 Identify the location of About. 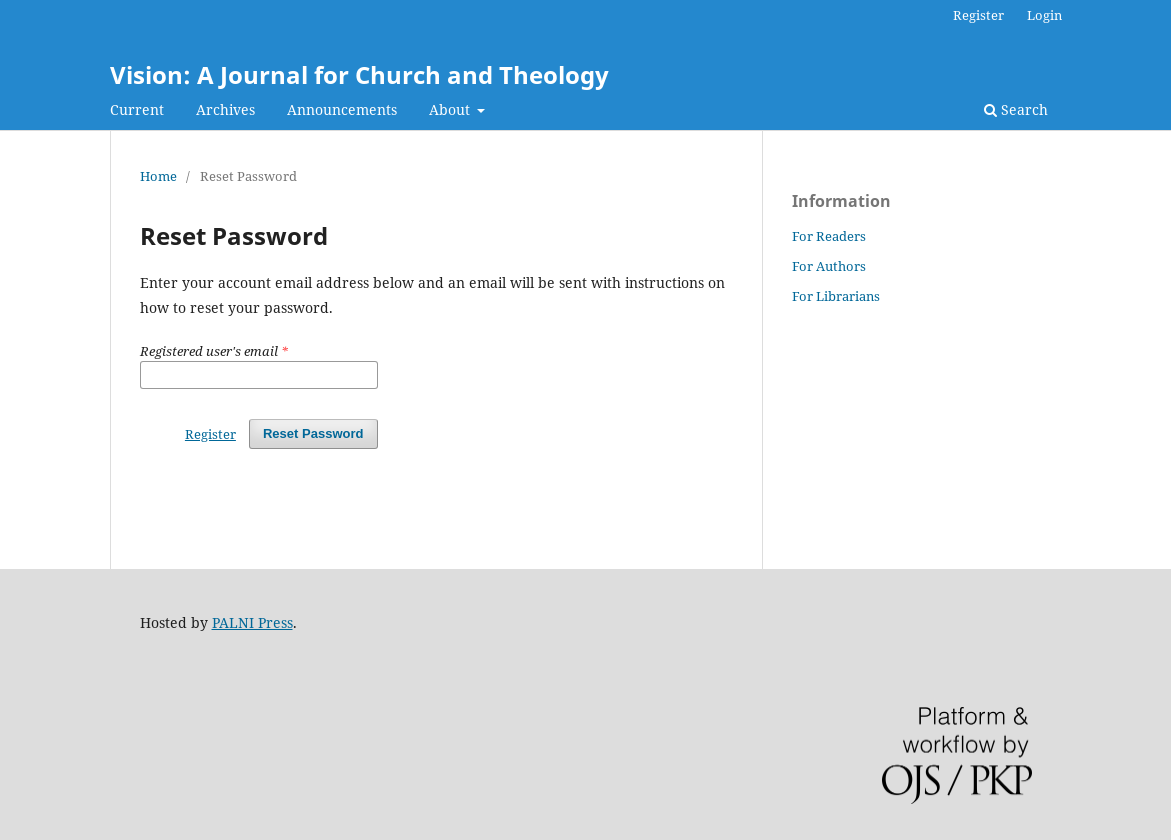
(451, 109).